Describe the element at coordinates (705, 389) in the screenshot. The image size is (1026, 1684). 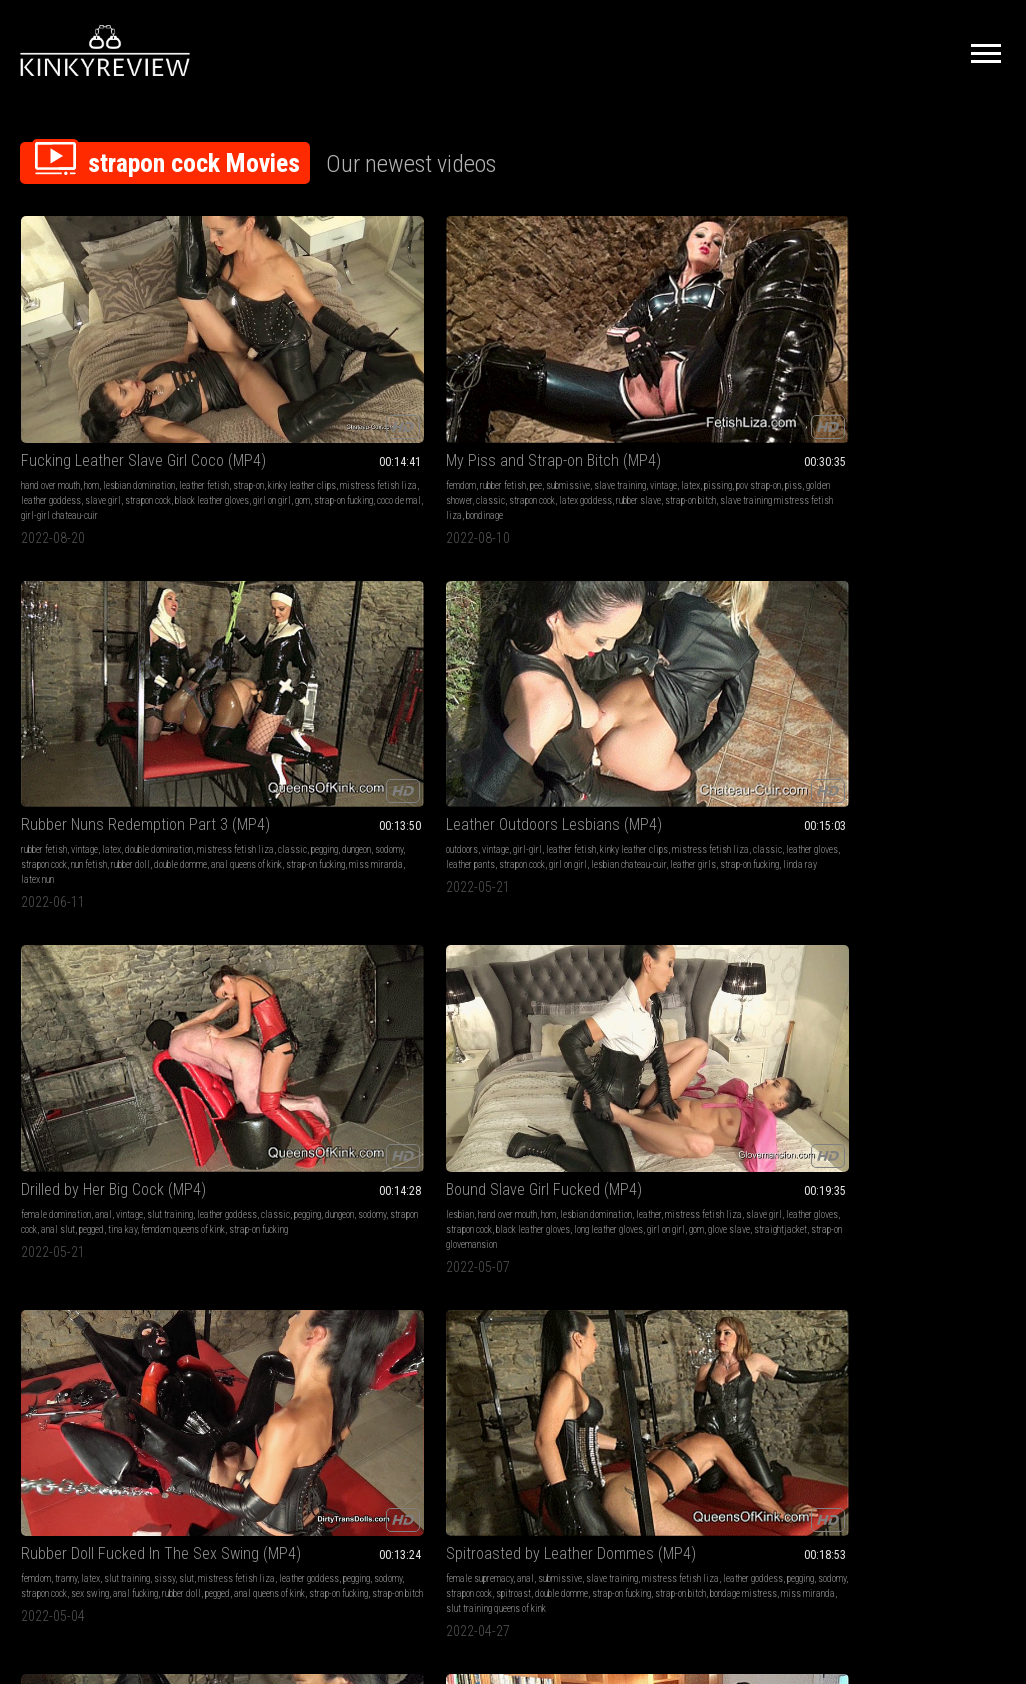
I see `leather pants` at that location.